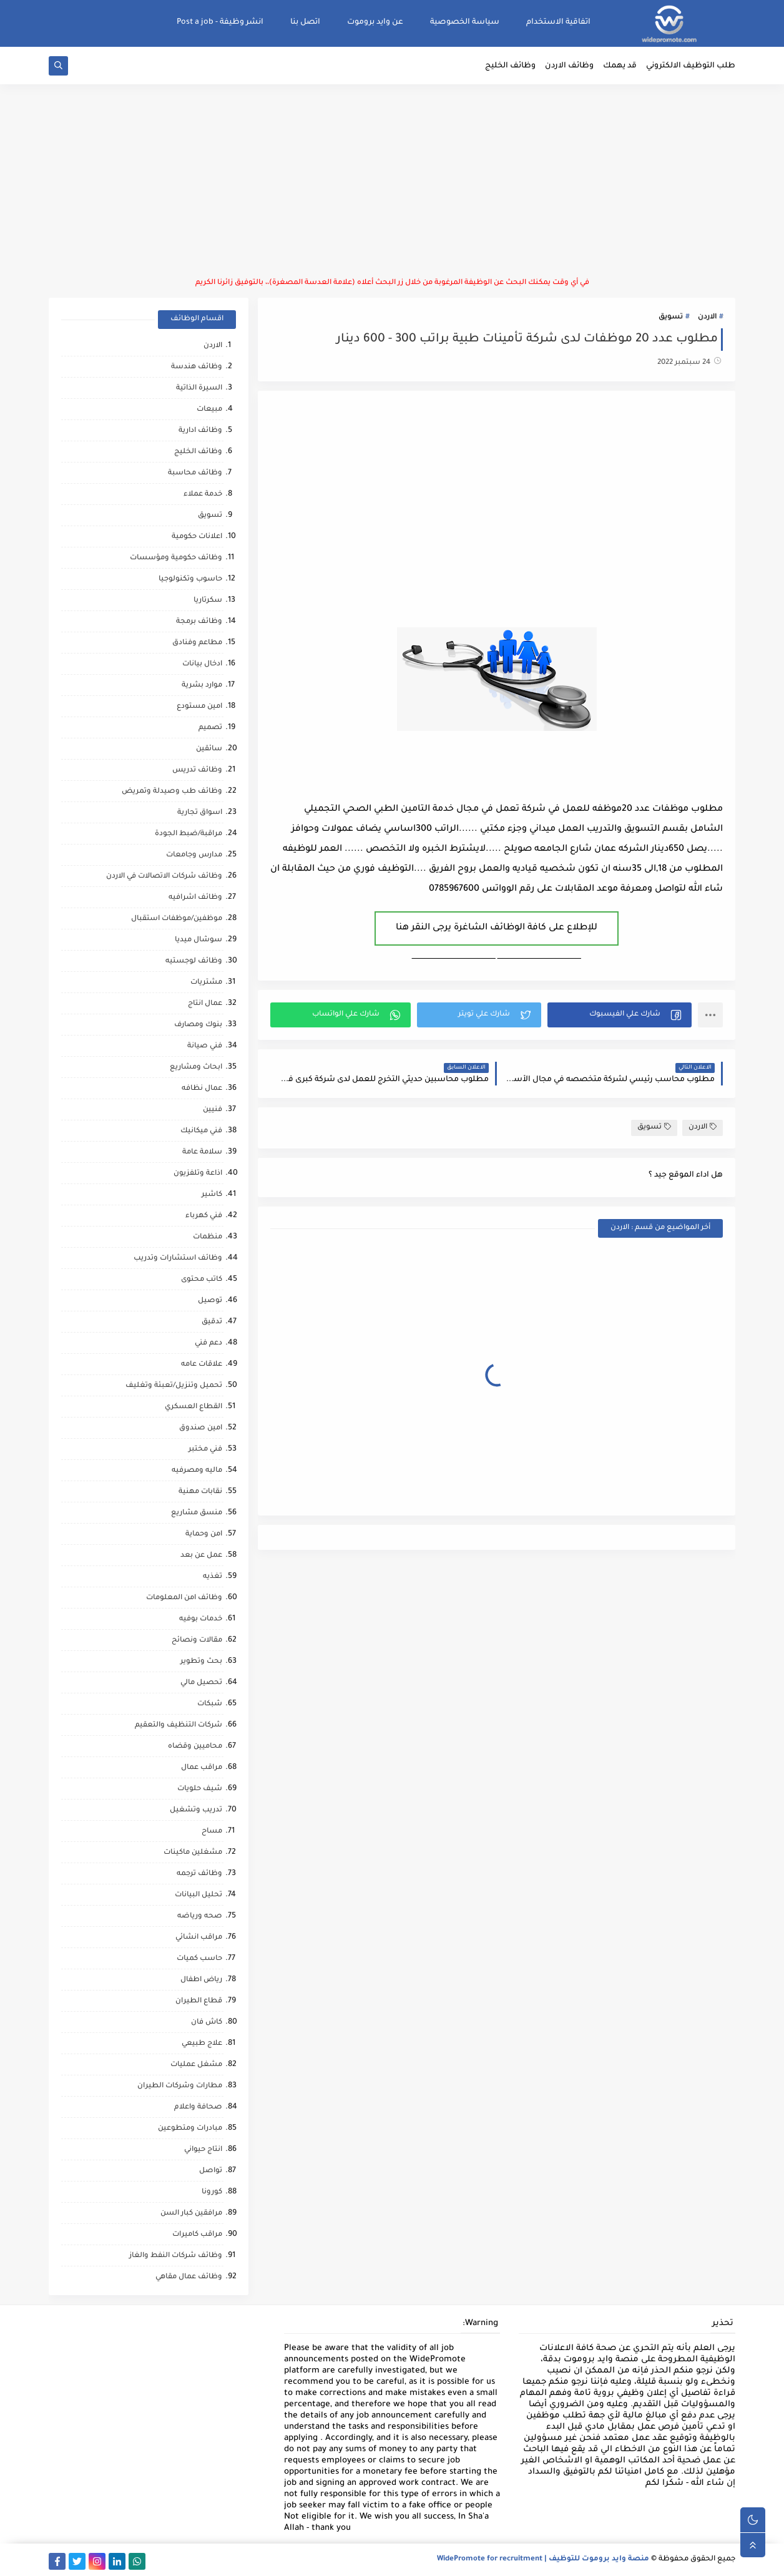  Describe the element at coordinates (208, 1343) in the screenshot. I see `دعم فني` at that location.